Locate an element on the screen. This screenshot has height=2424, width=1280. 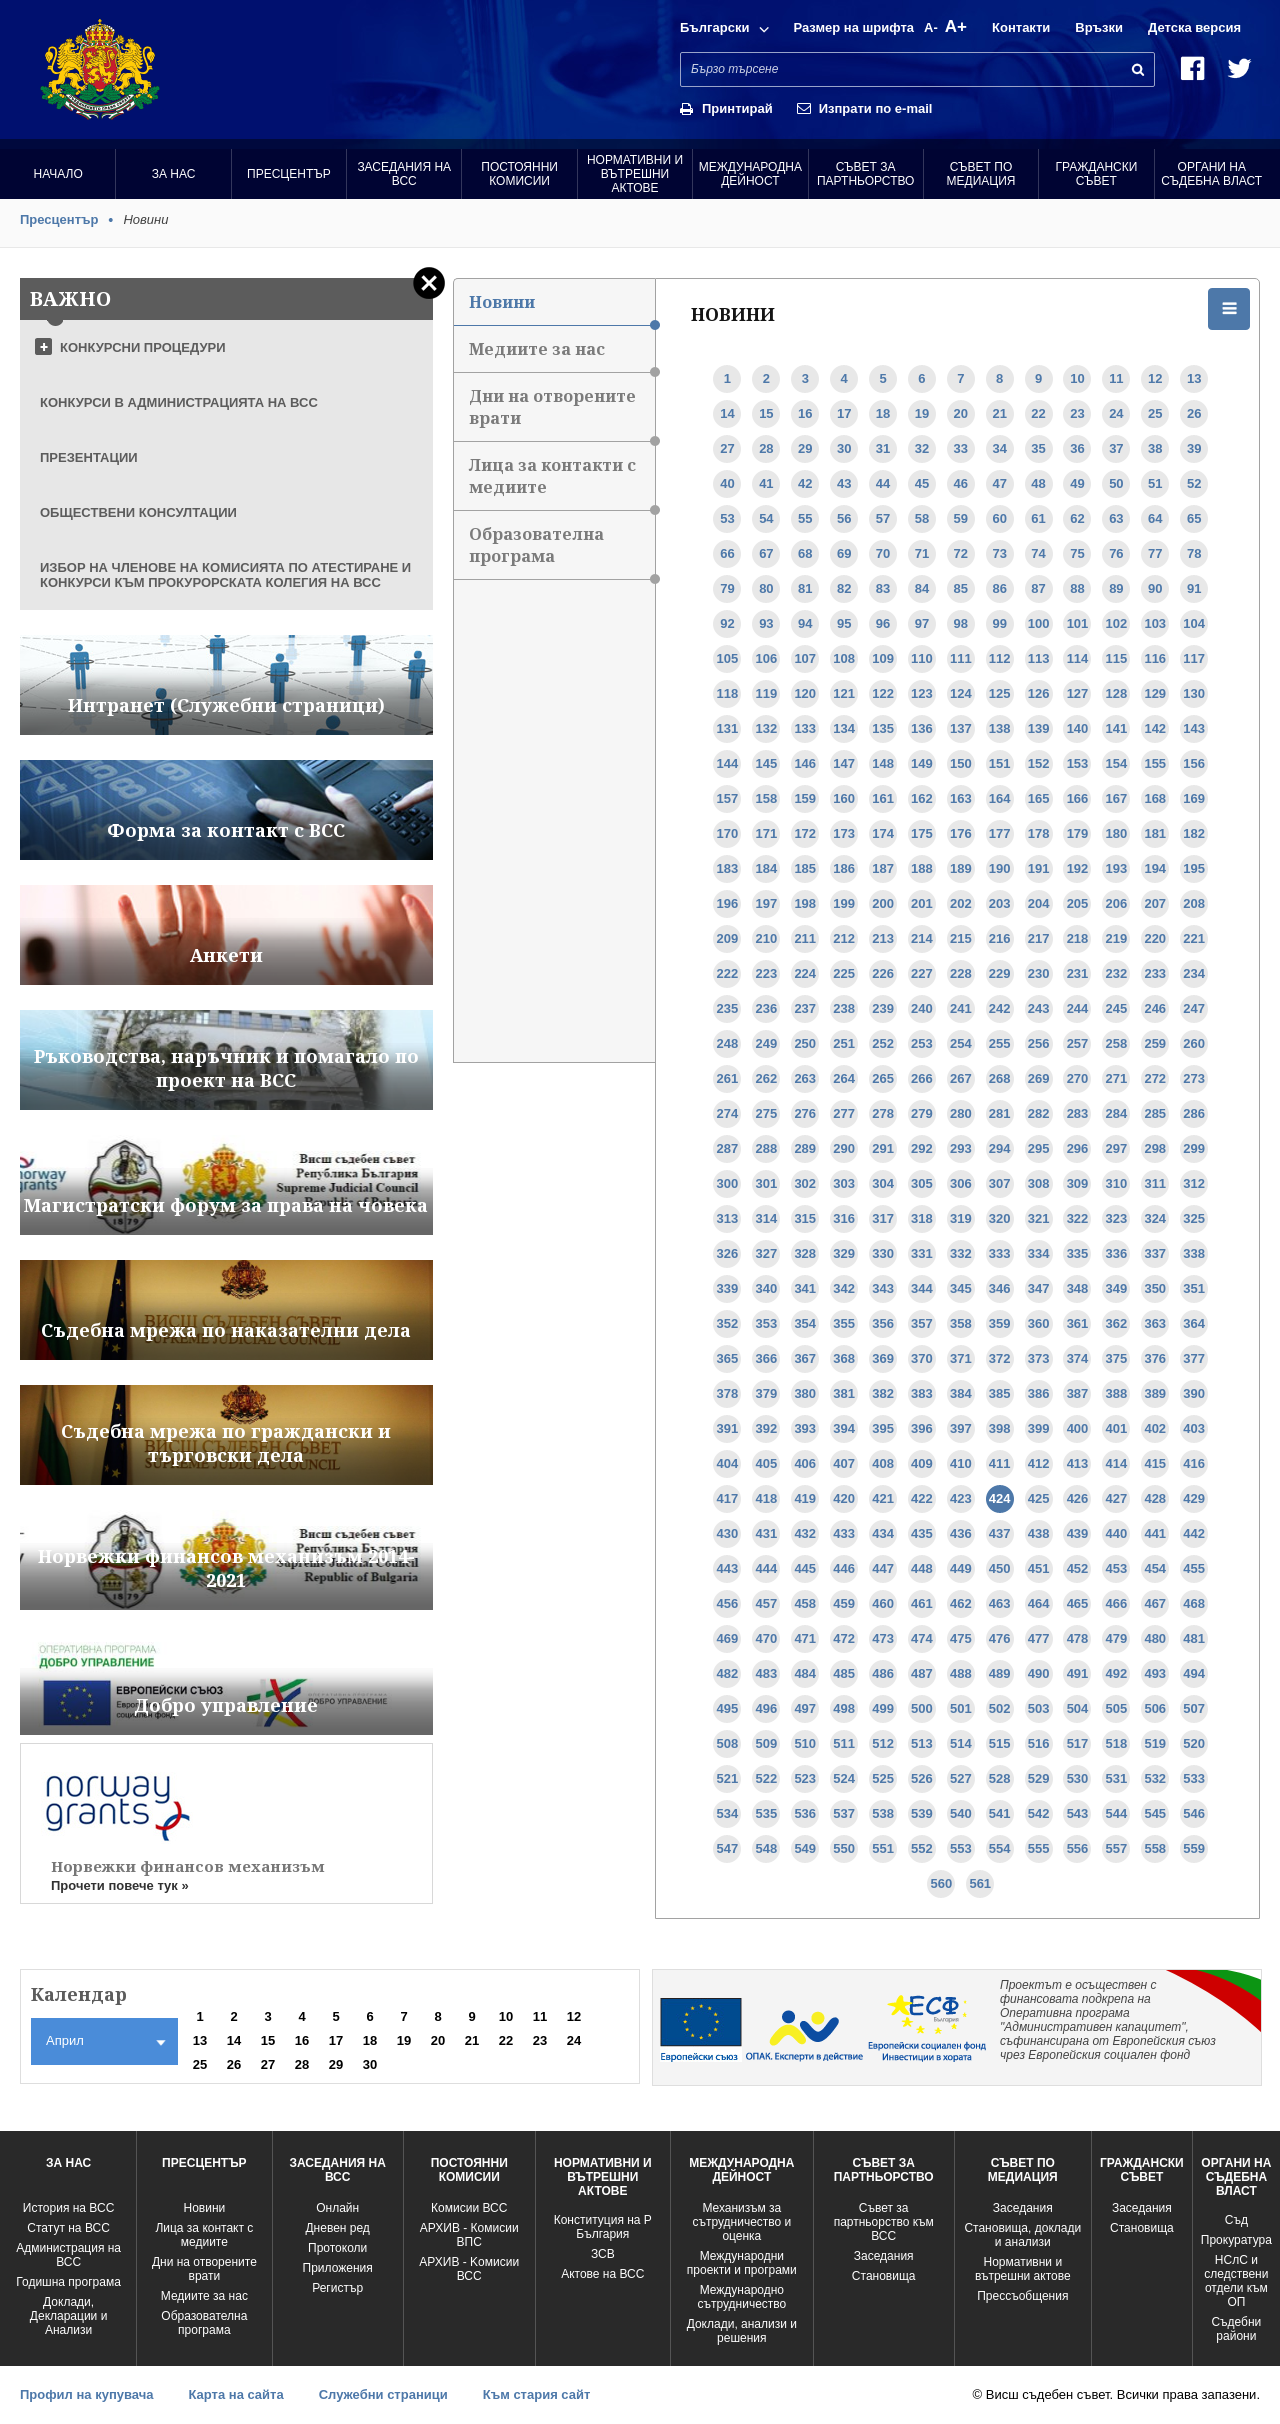
308 is located at coordinates (1039, 1183).